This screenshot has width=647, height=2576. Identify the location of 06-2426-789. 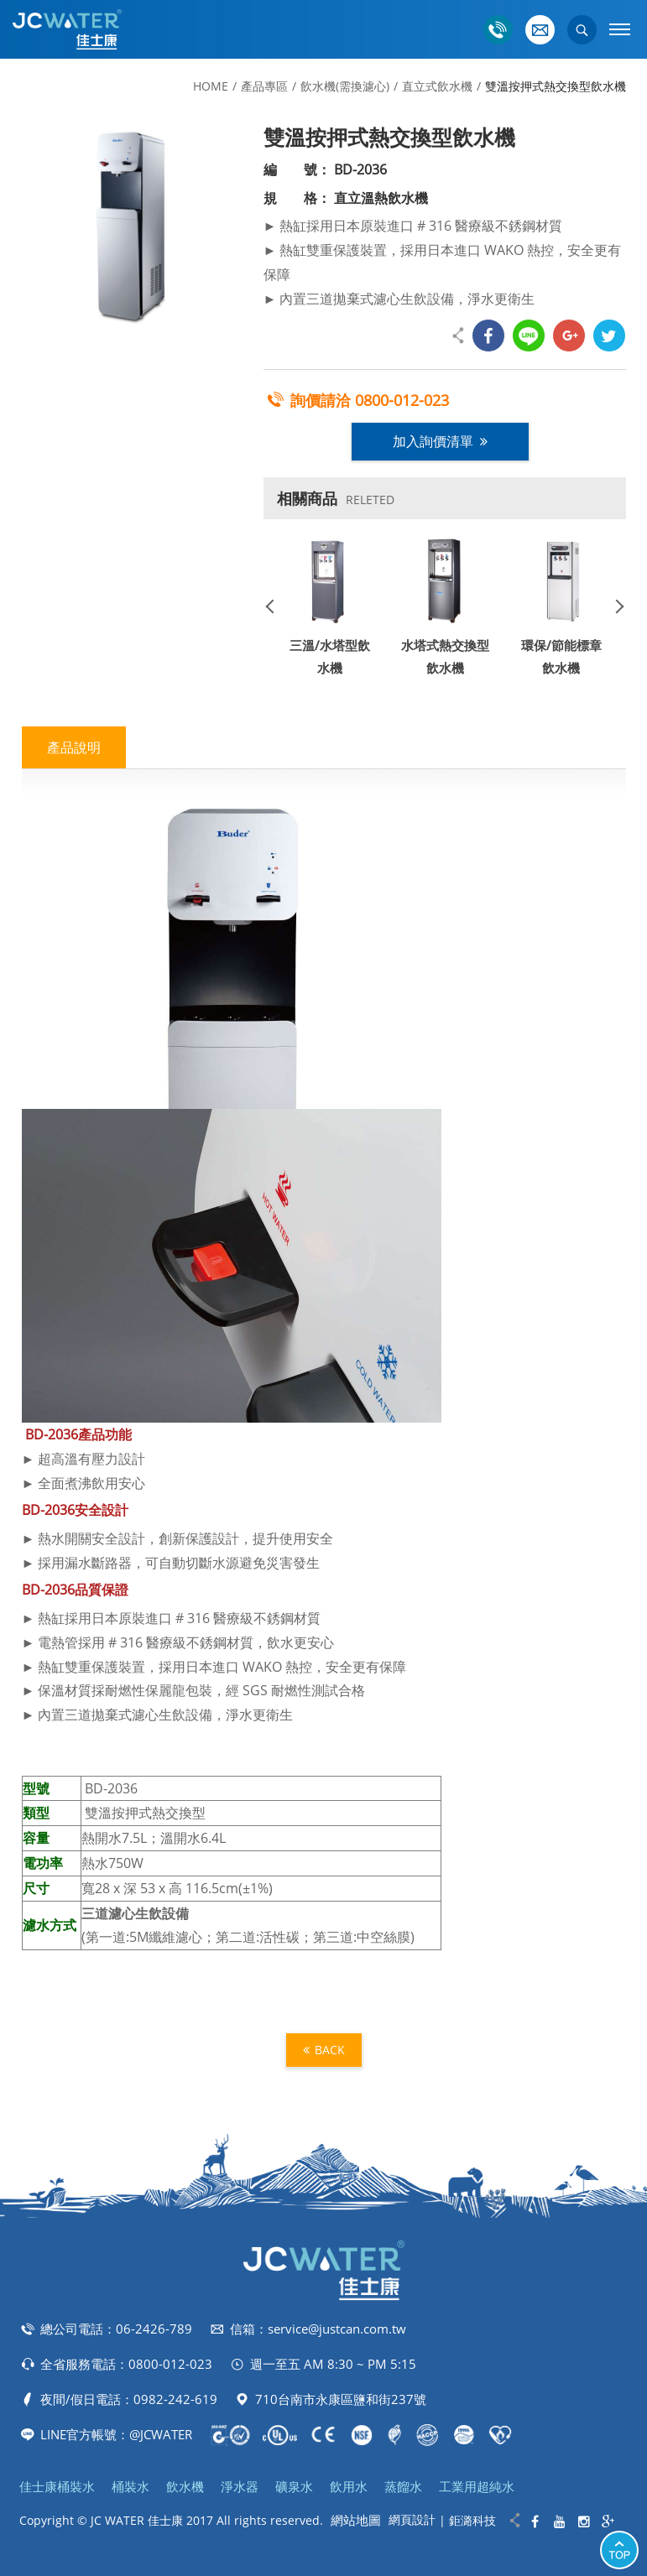
(154, 2328).